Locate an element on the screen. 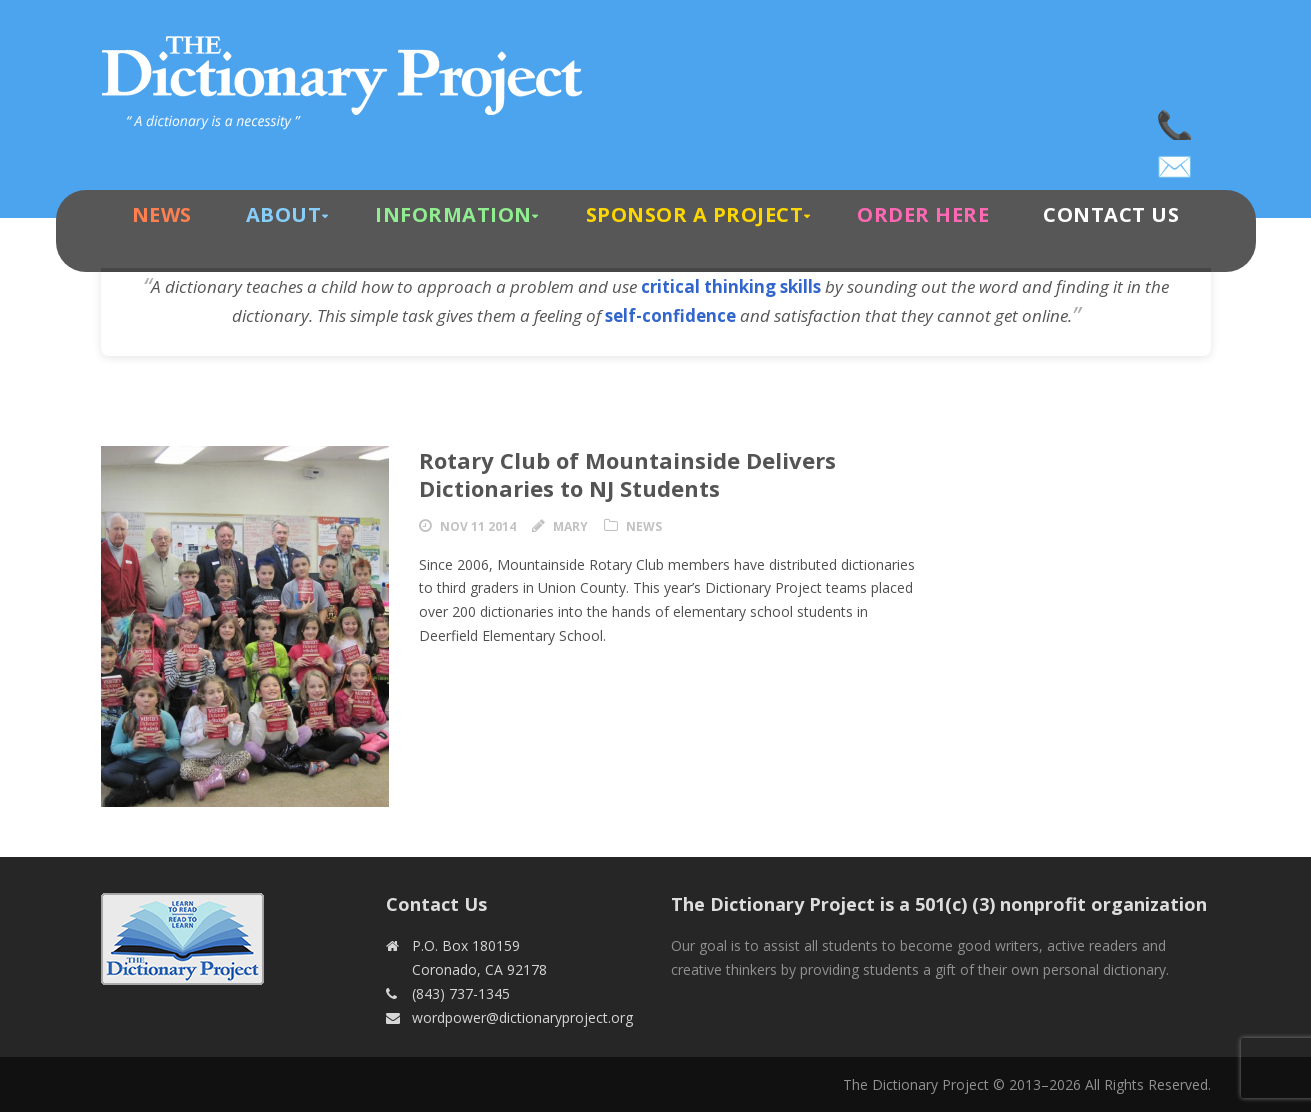  Nov 11 2014 is located at coordinates (478, 526).